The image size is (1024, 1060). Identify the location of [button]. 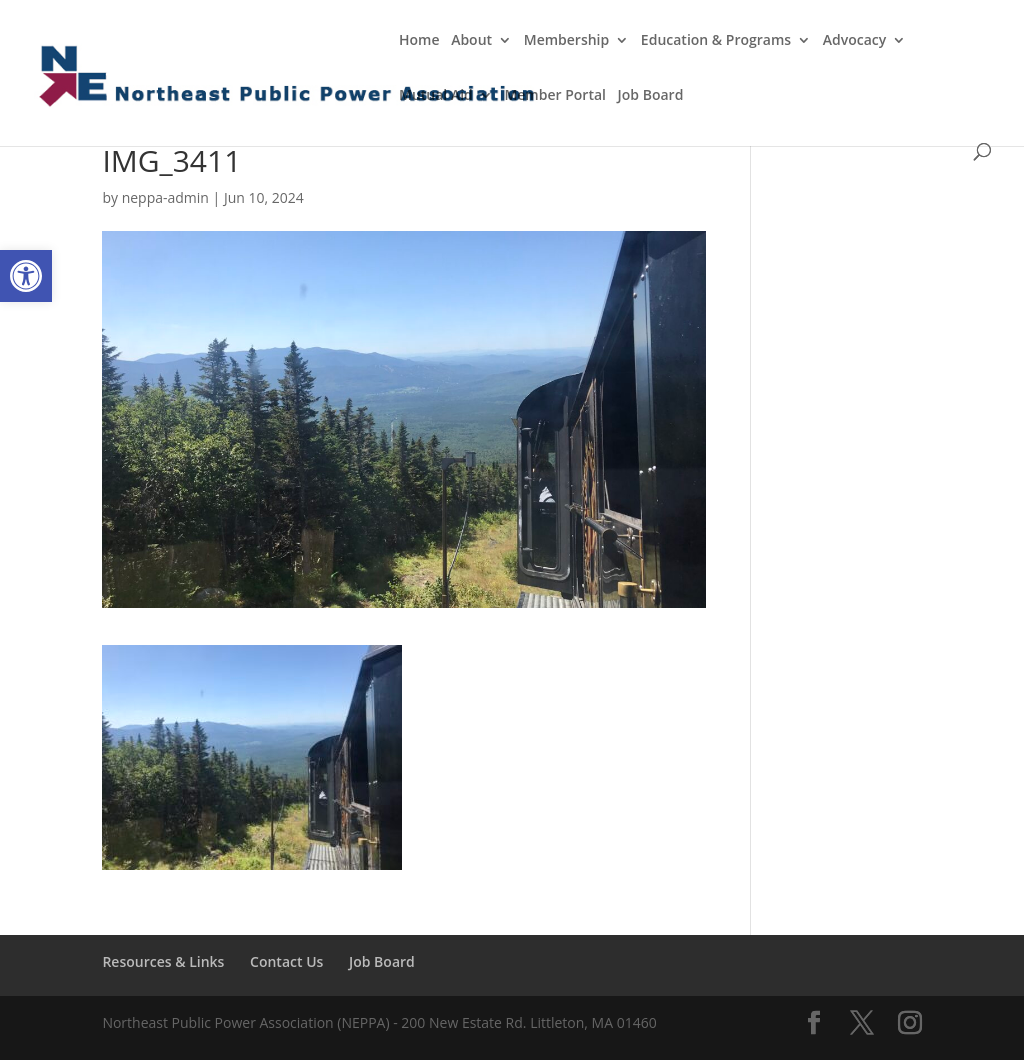
(26, 276).